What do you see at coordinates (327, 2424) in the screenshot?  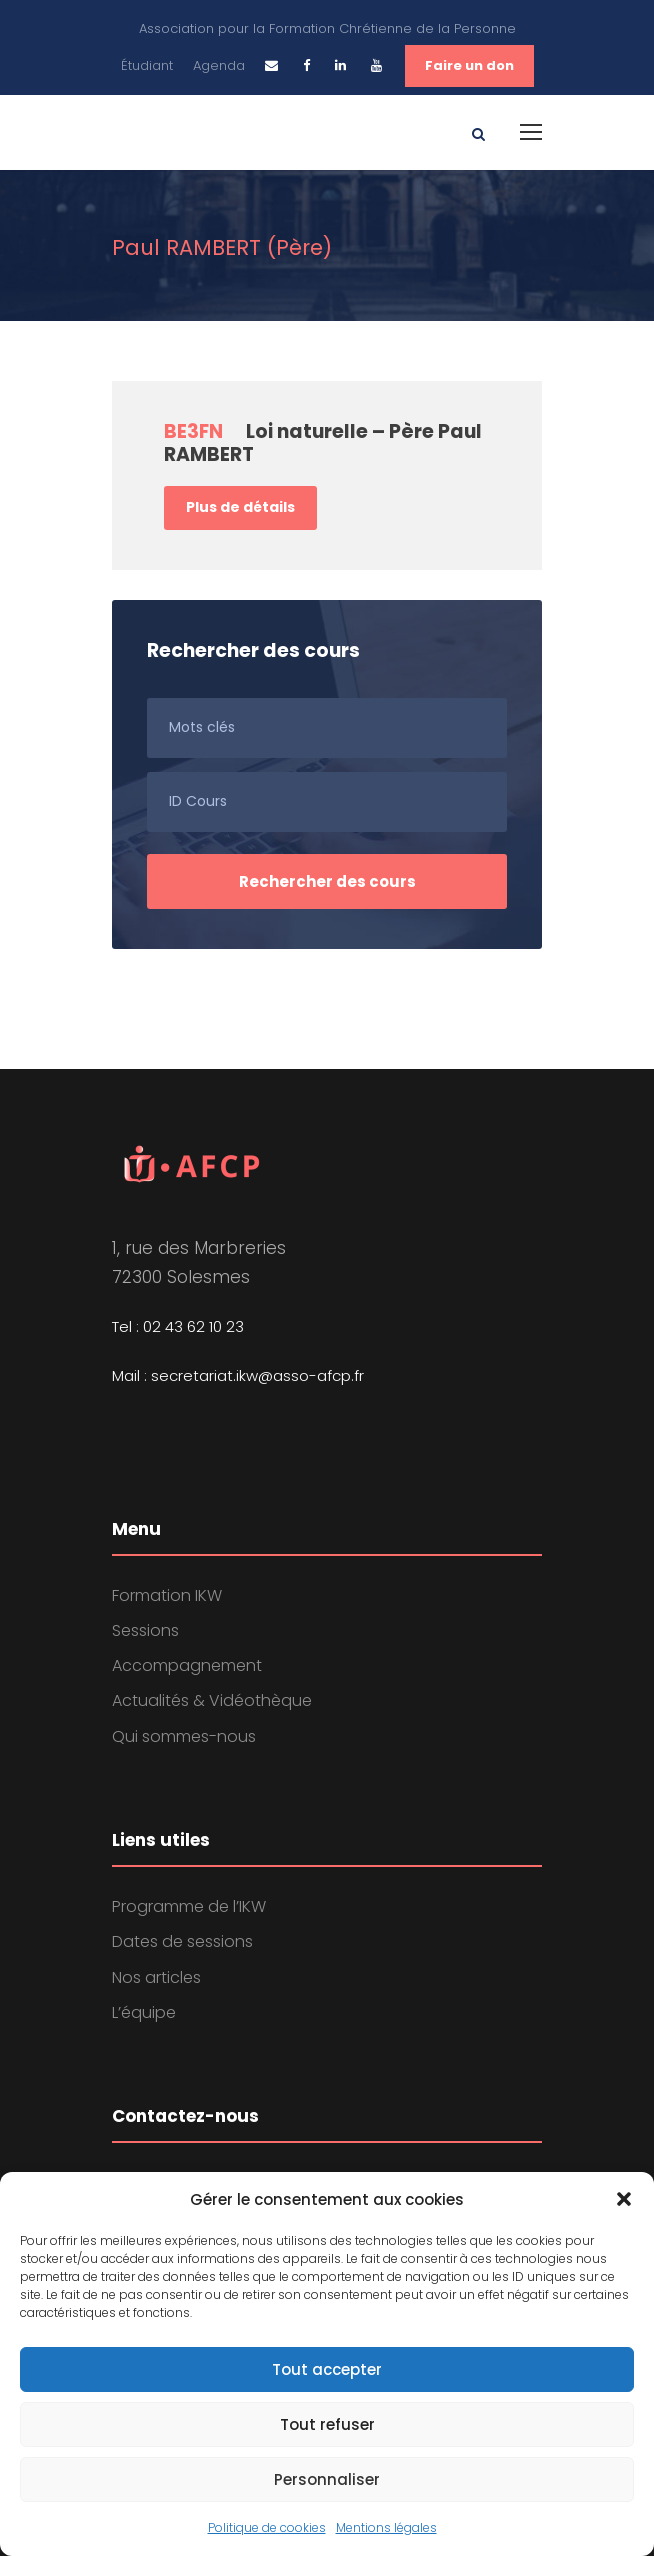 I see `Tout refuser` at bounding box center [327, 2424].